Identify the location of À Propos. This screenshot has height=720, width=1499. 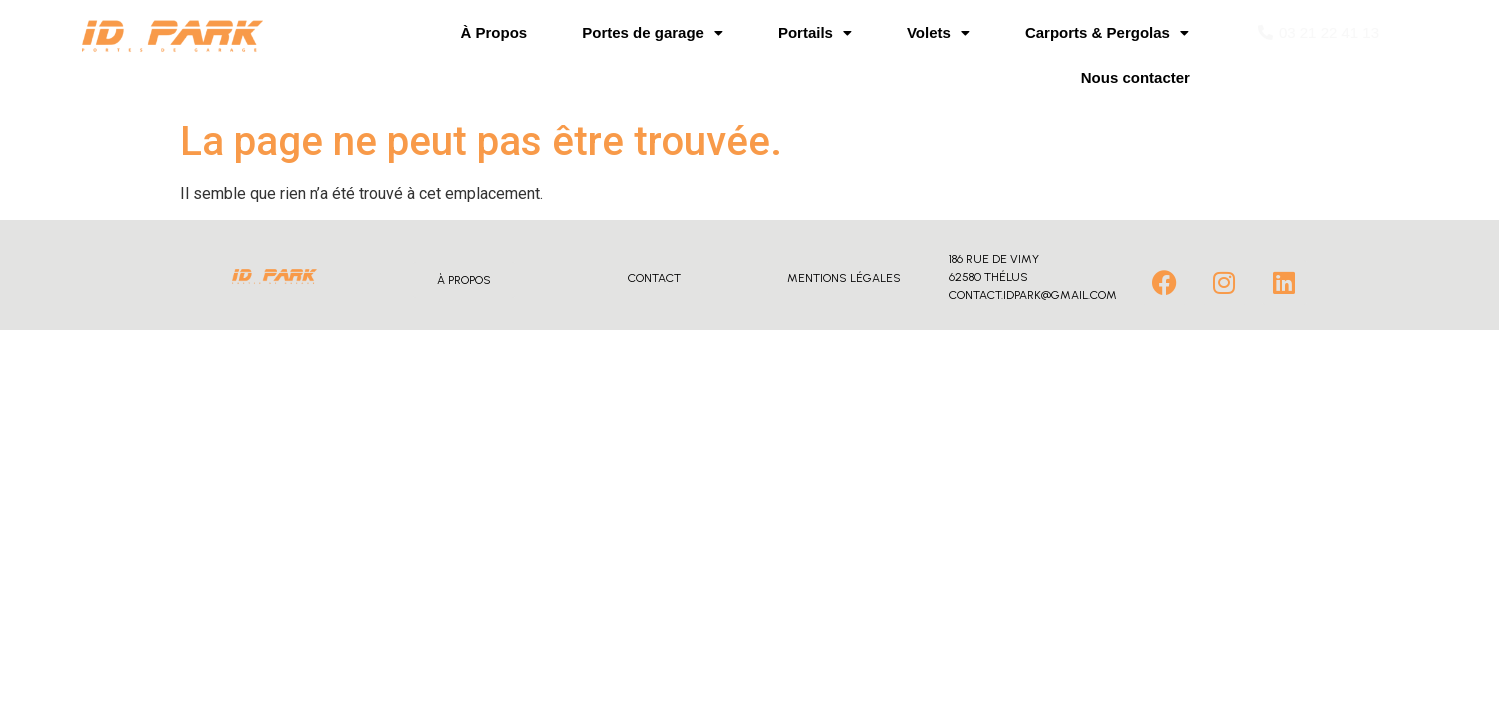
(494, 32).